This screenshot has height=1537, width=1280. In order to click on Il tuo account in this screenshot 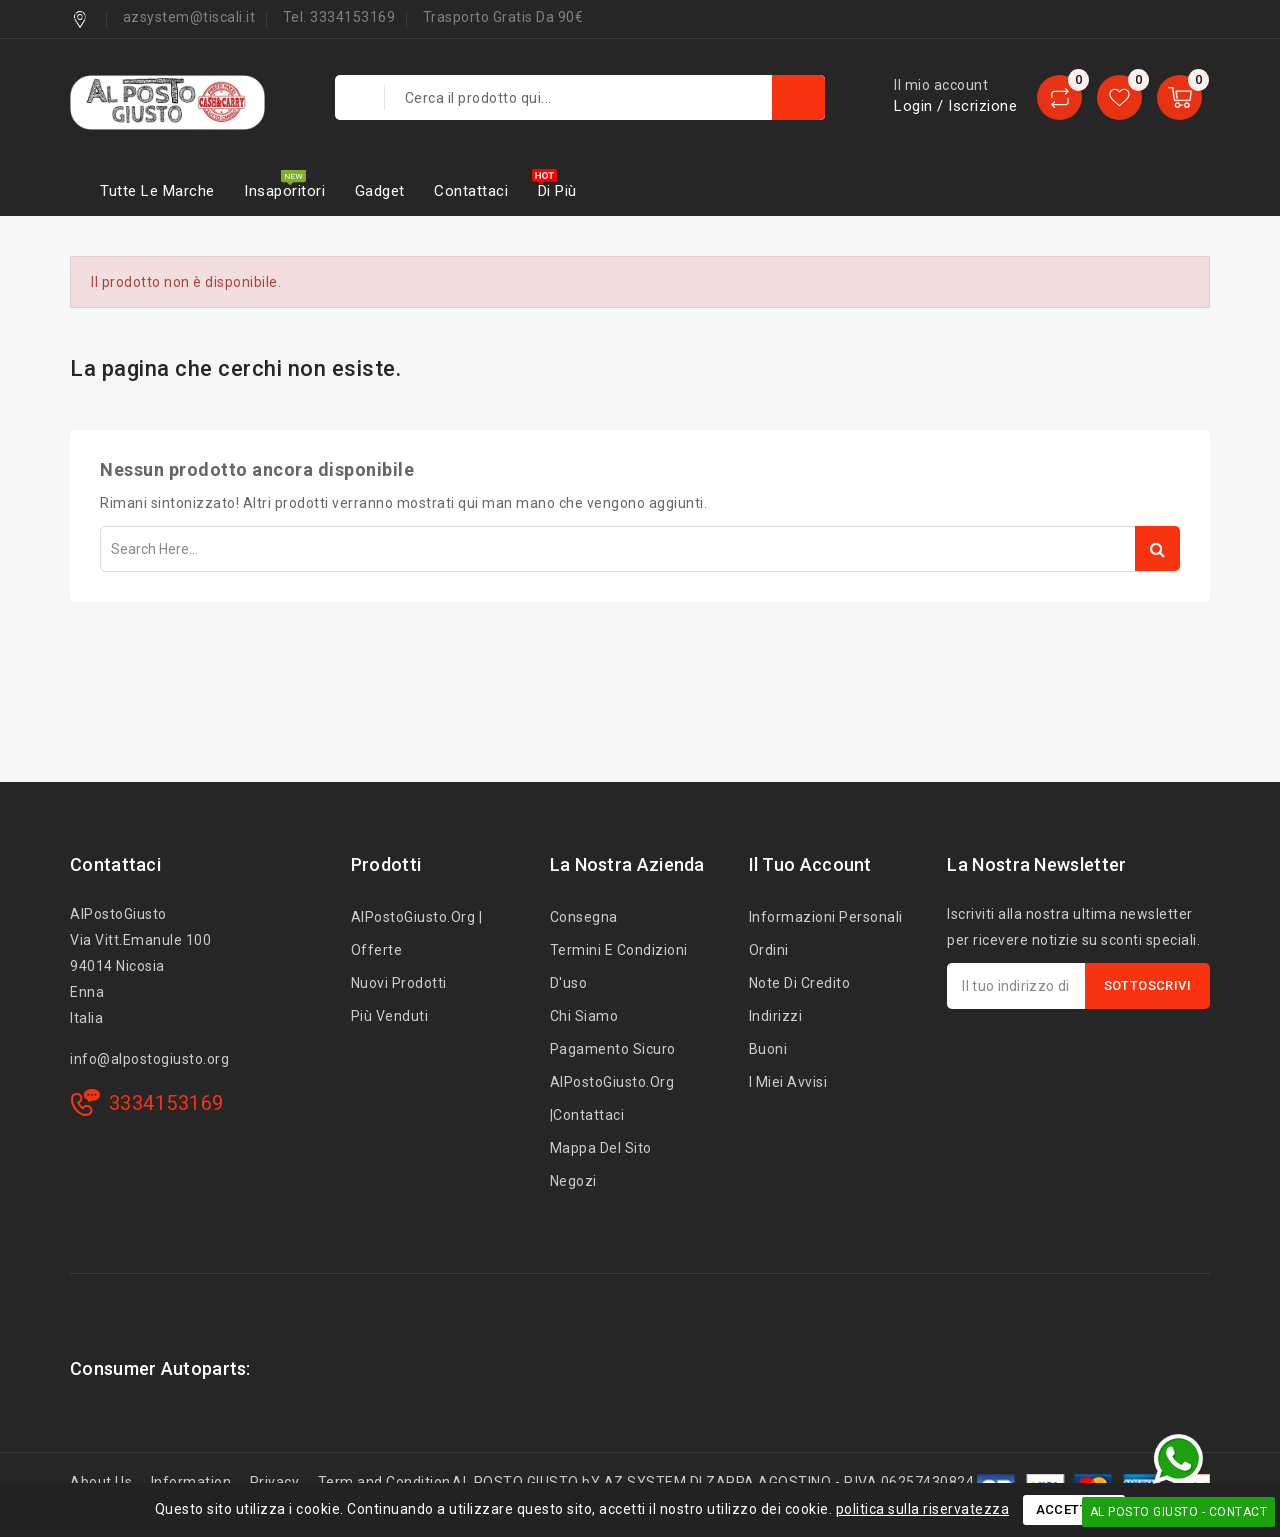, I will do `click(810, 864)`.